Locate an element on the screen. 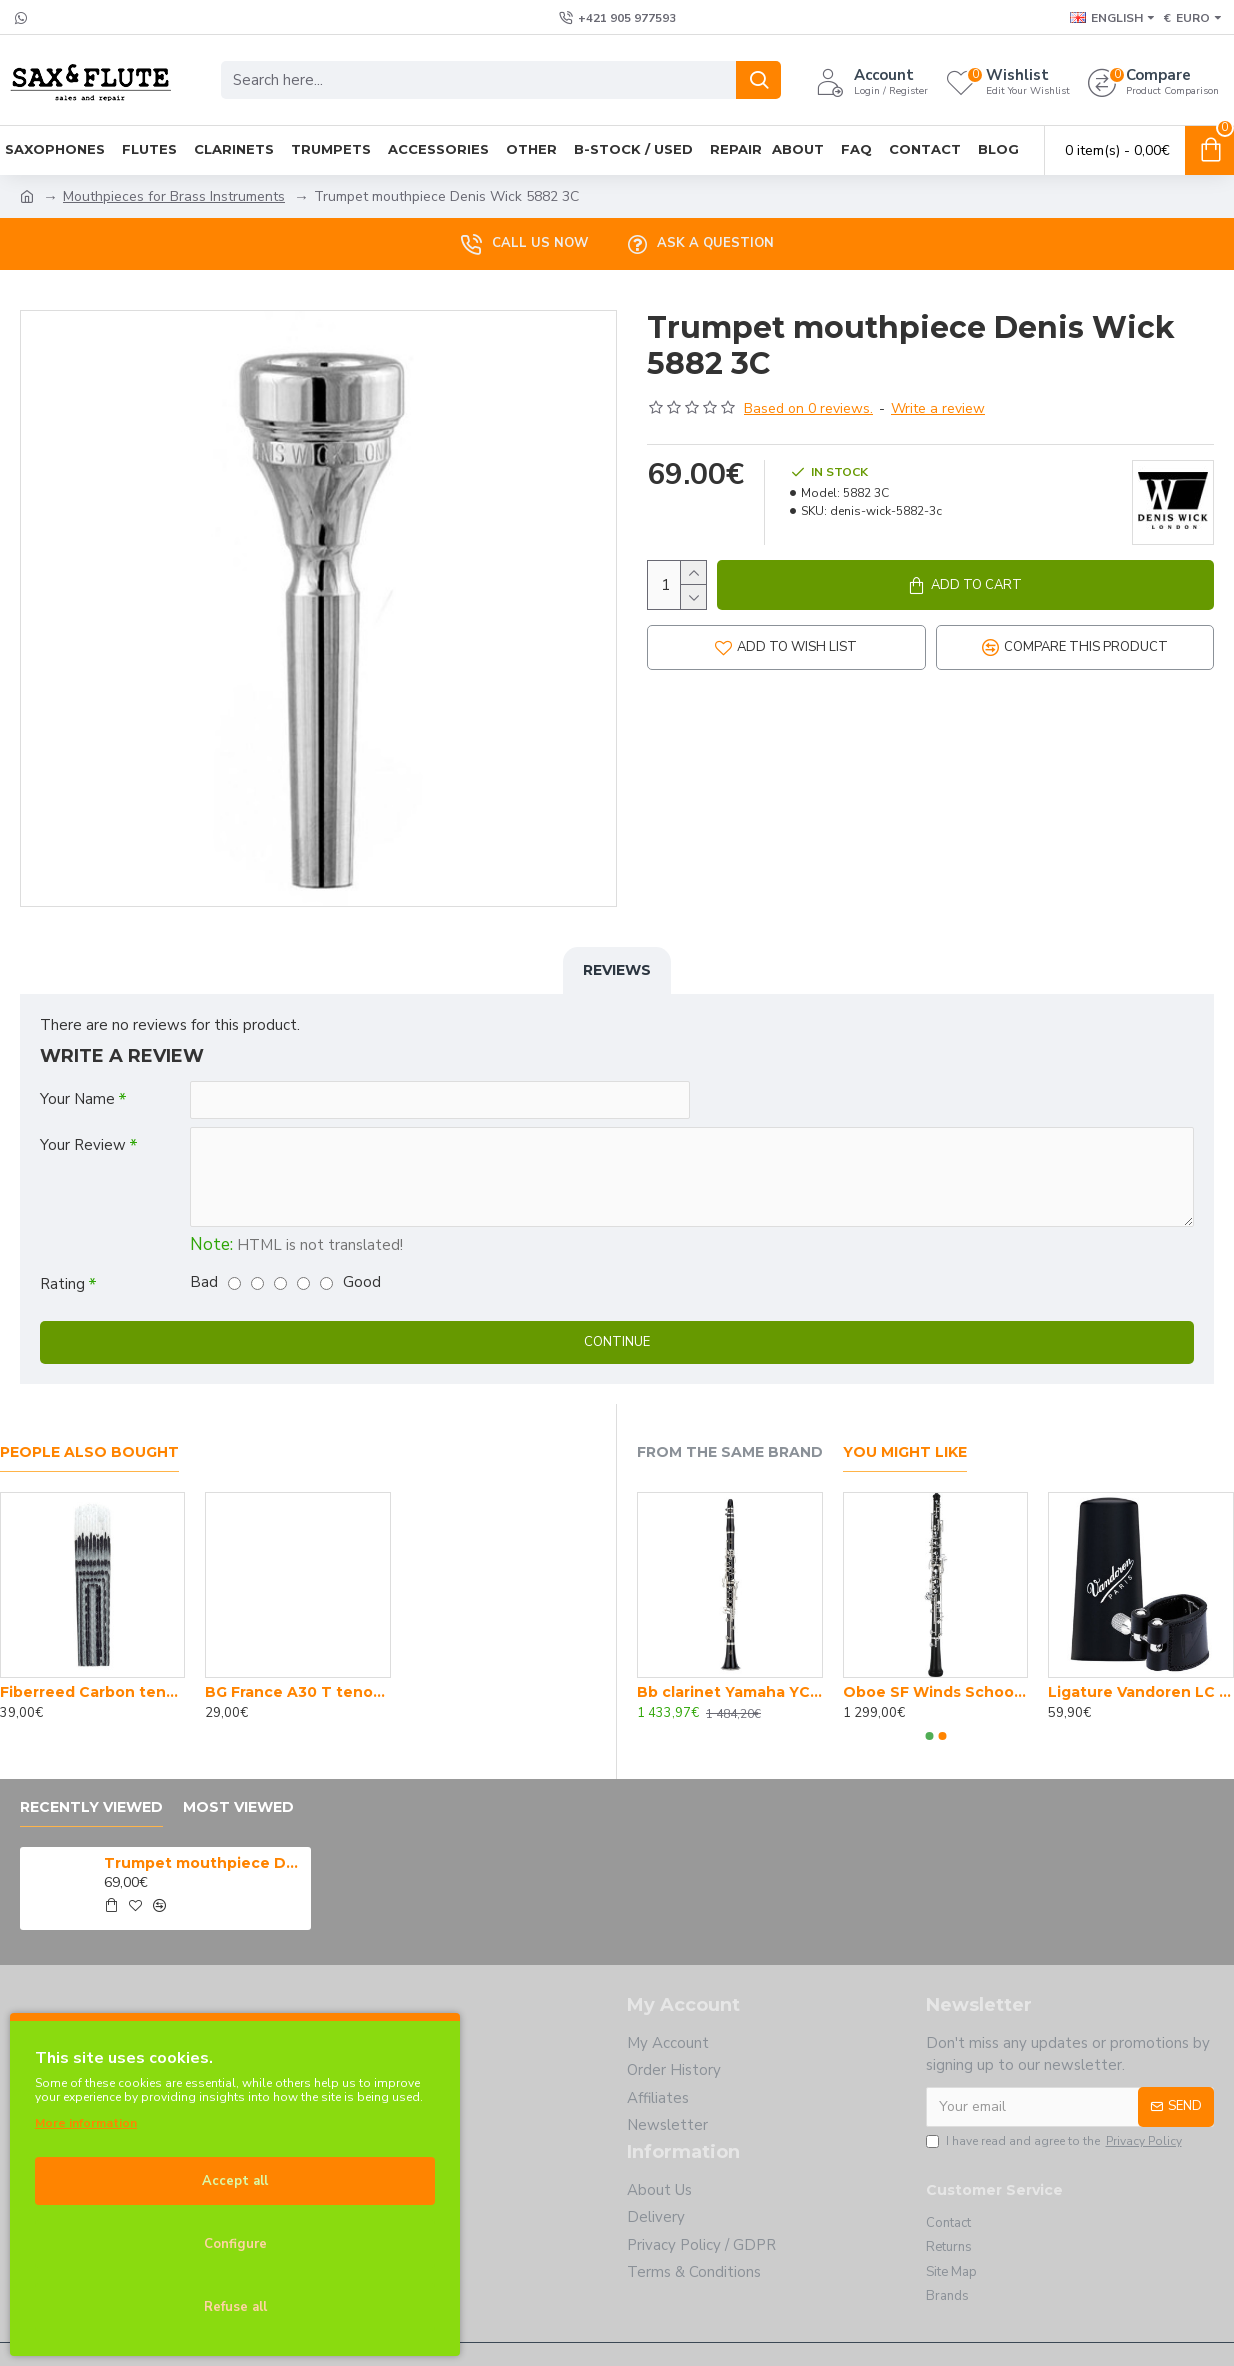 The image size is (1234, 2366). Fiberreed Carbon tenor sax is located at coordinates (92, 1692).